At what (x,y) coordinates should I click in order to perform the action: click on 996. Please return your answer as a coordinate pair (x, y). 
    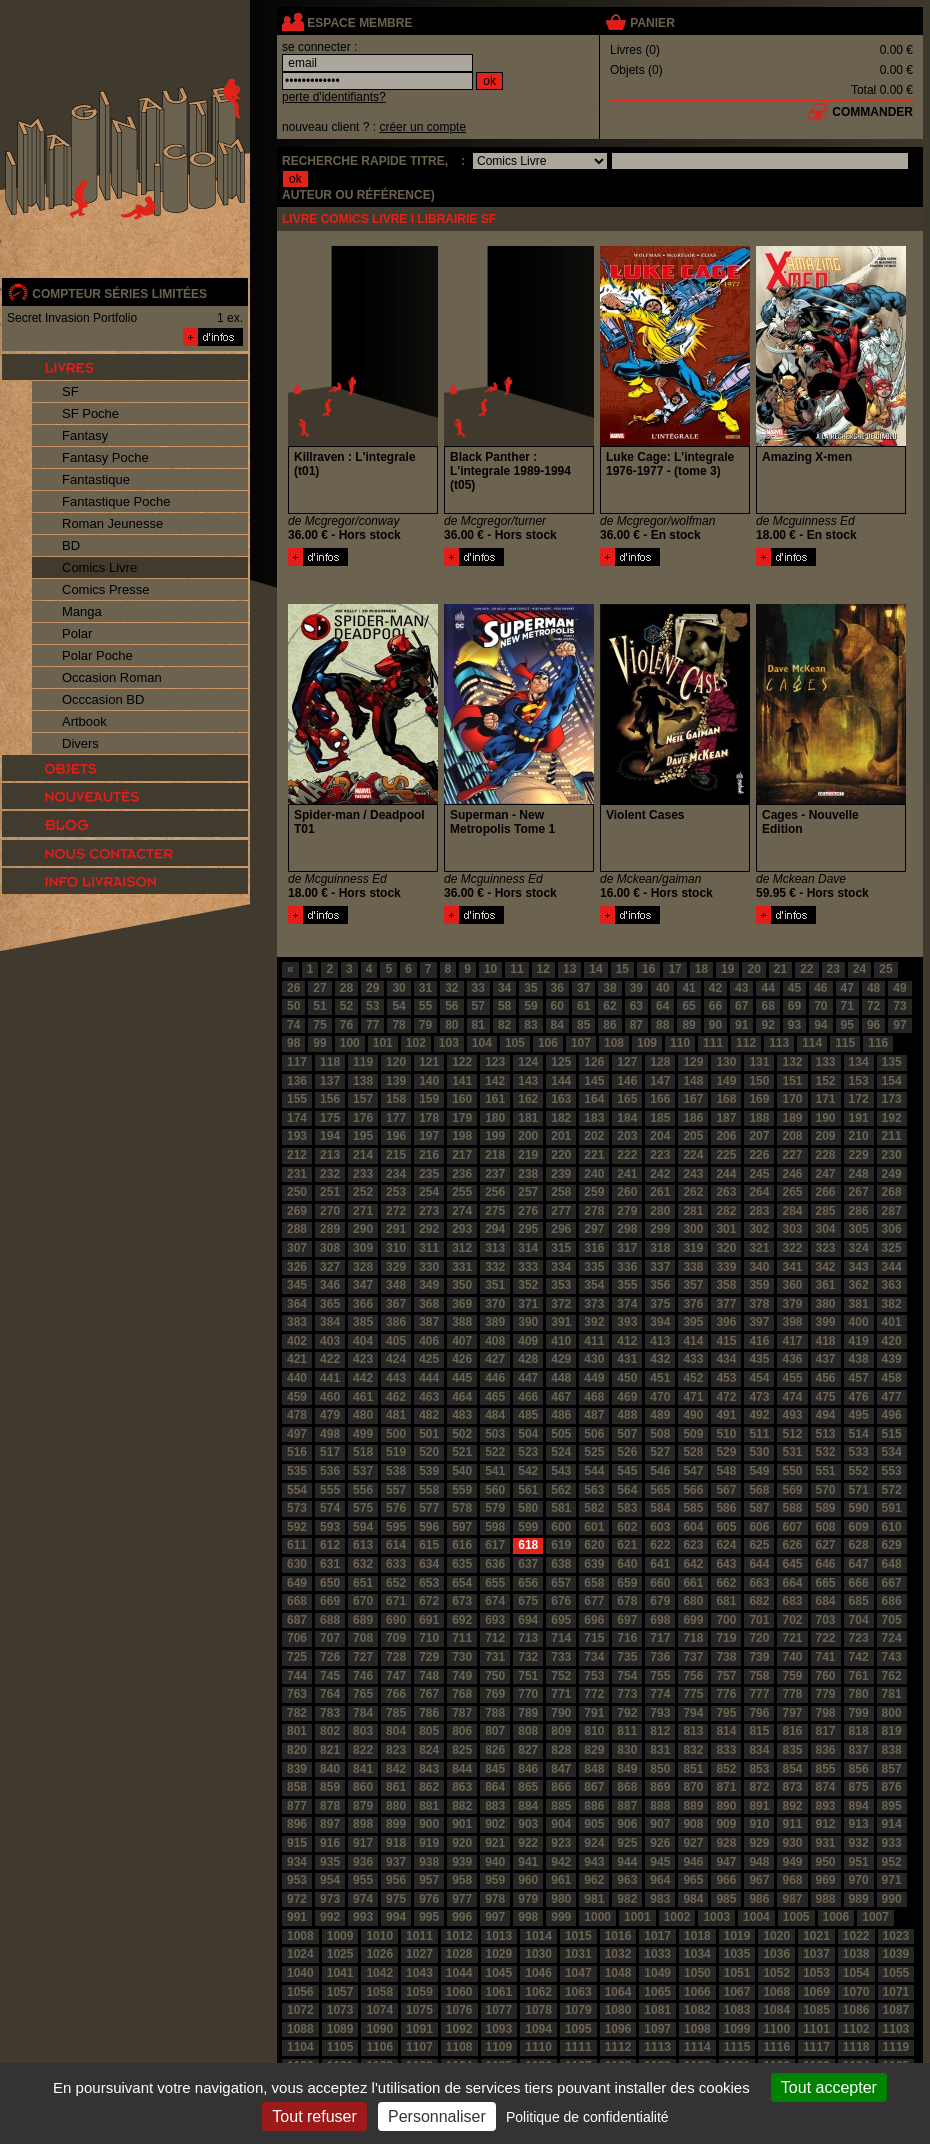
    Looking at the image, I should click on (462, 1917).